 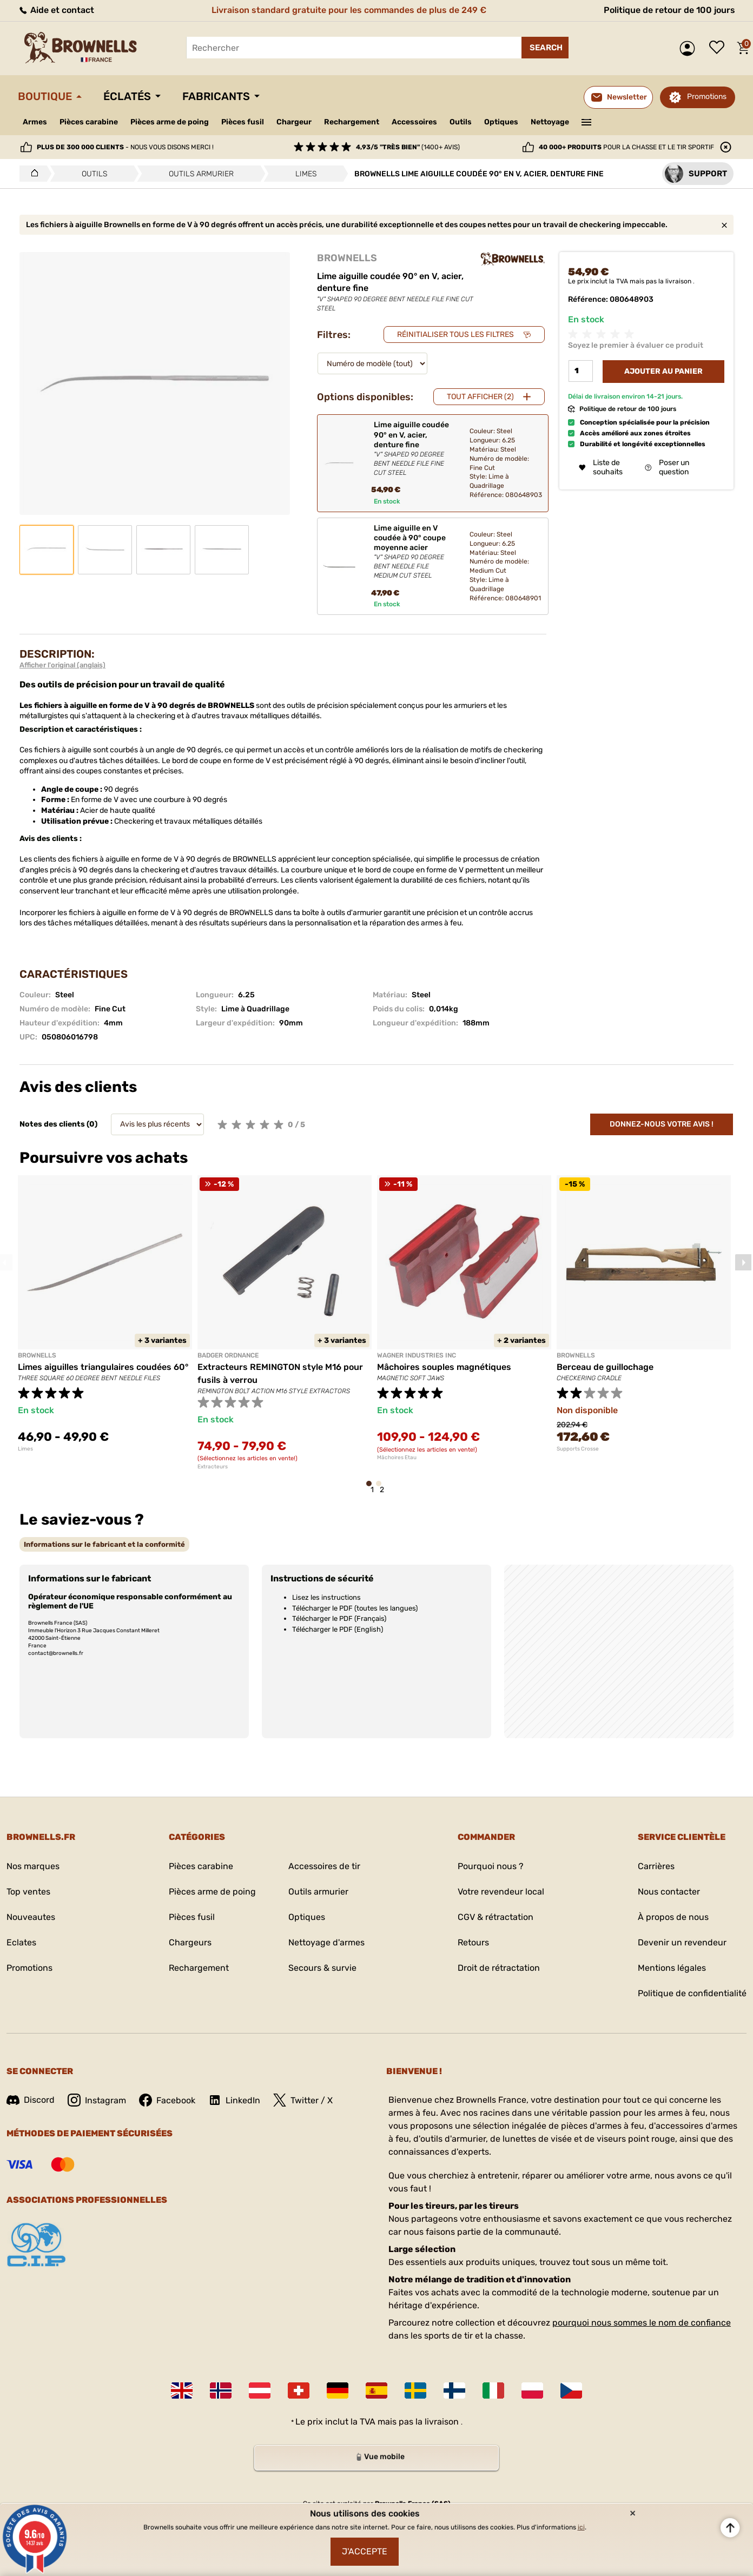 What do you see at coordinates (167, 2100) in the screenshot?
I see `Facebook` at bounding box center [167, 2100].